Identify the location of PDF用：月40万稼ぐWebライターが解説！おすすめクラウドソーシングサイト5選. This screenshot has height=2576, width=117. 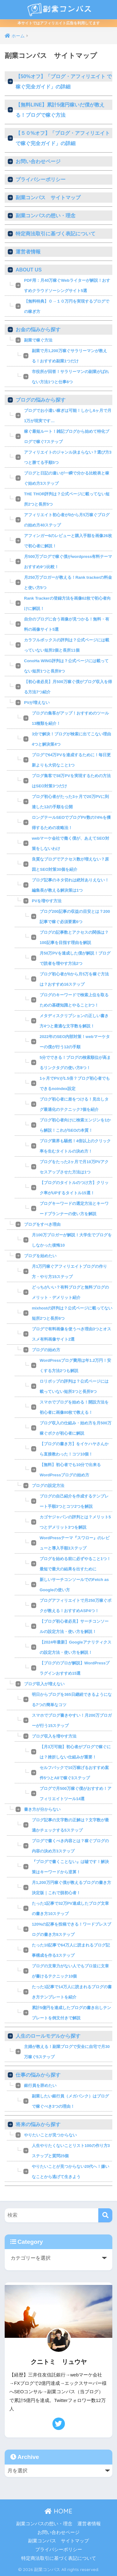
(67, 285).